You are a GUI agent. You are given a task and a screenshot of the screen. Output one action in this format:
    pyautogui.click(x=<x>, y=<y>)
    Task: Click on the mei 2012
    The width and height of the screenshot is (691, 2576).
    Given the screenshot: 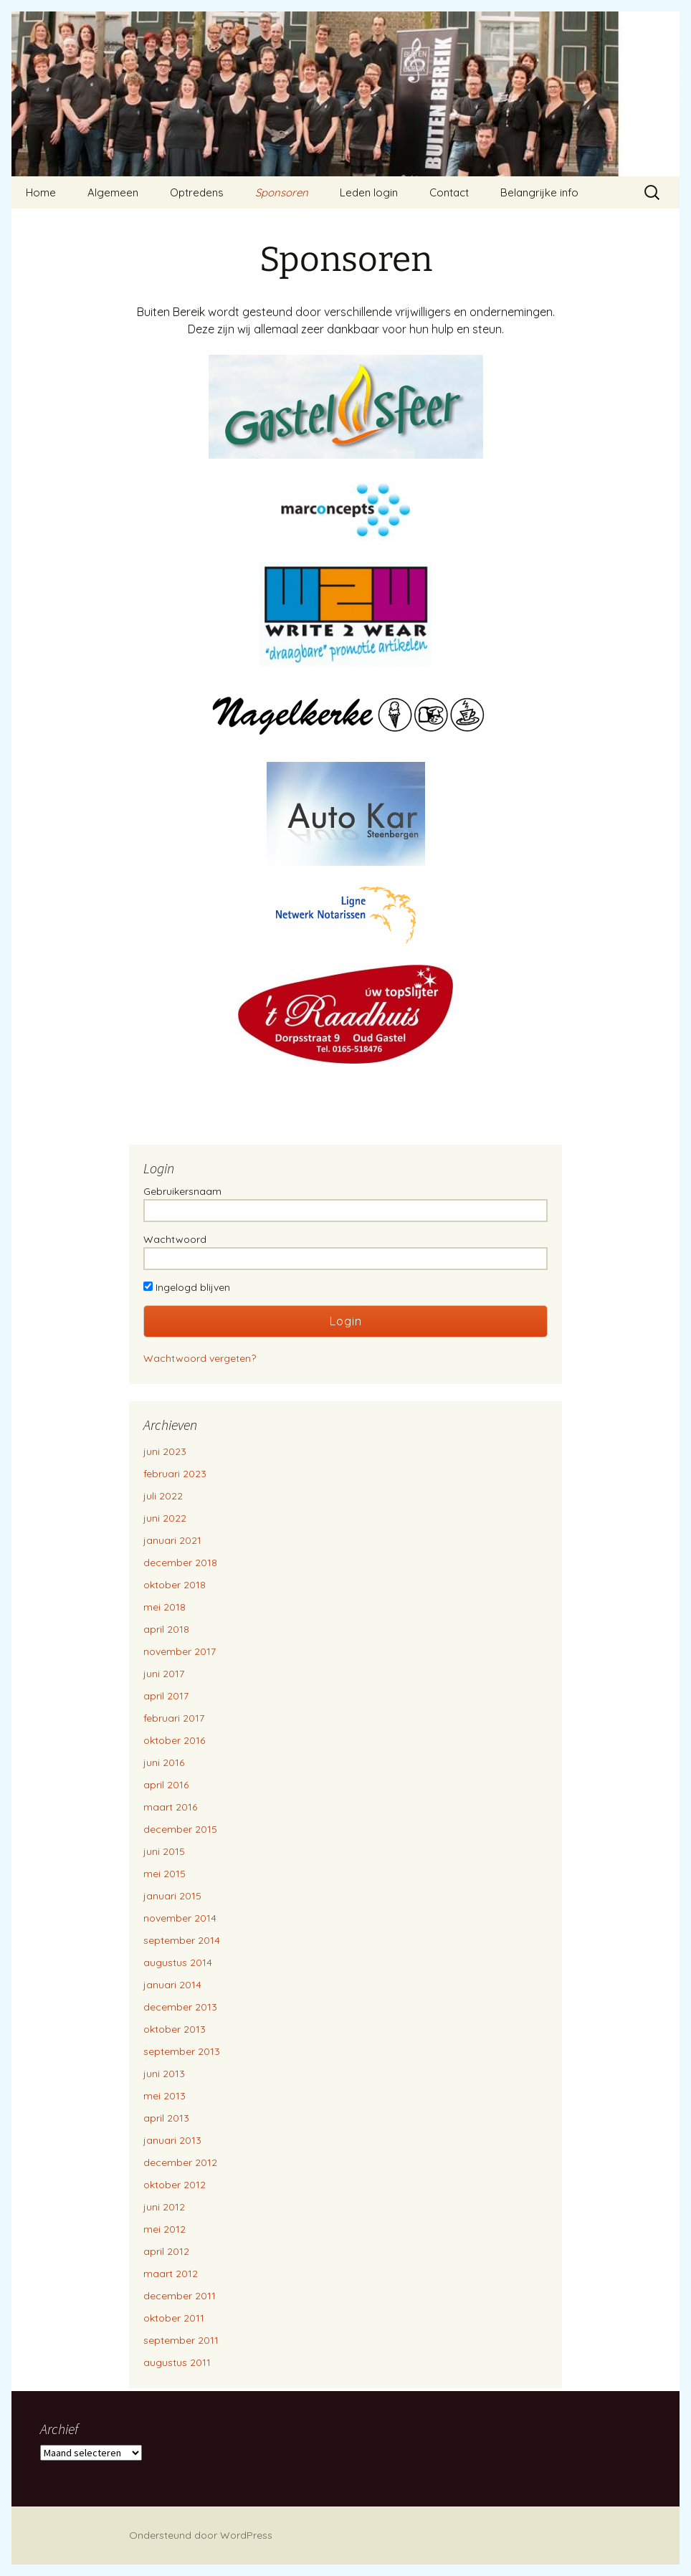 What is the action you would take?
    pyautogui.click(x=164, y=2229)
    